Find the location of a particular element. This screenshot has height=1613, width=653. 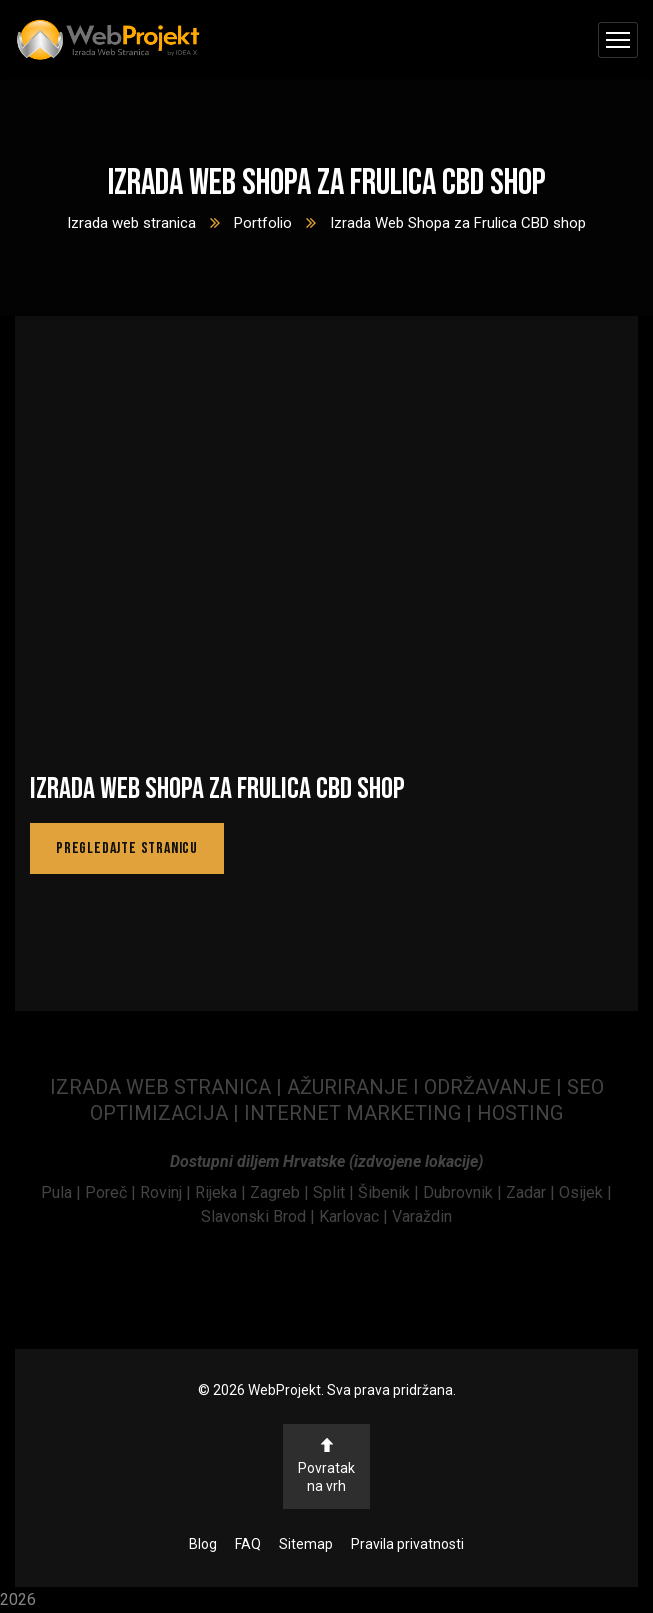

Zadar | [link] is located at coordinates (532, 1192).